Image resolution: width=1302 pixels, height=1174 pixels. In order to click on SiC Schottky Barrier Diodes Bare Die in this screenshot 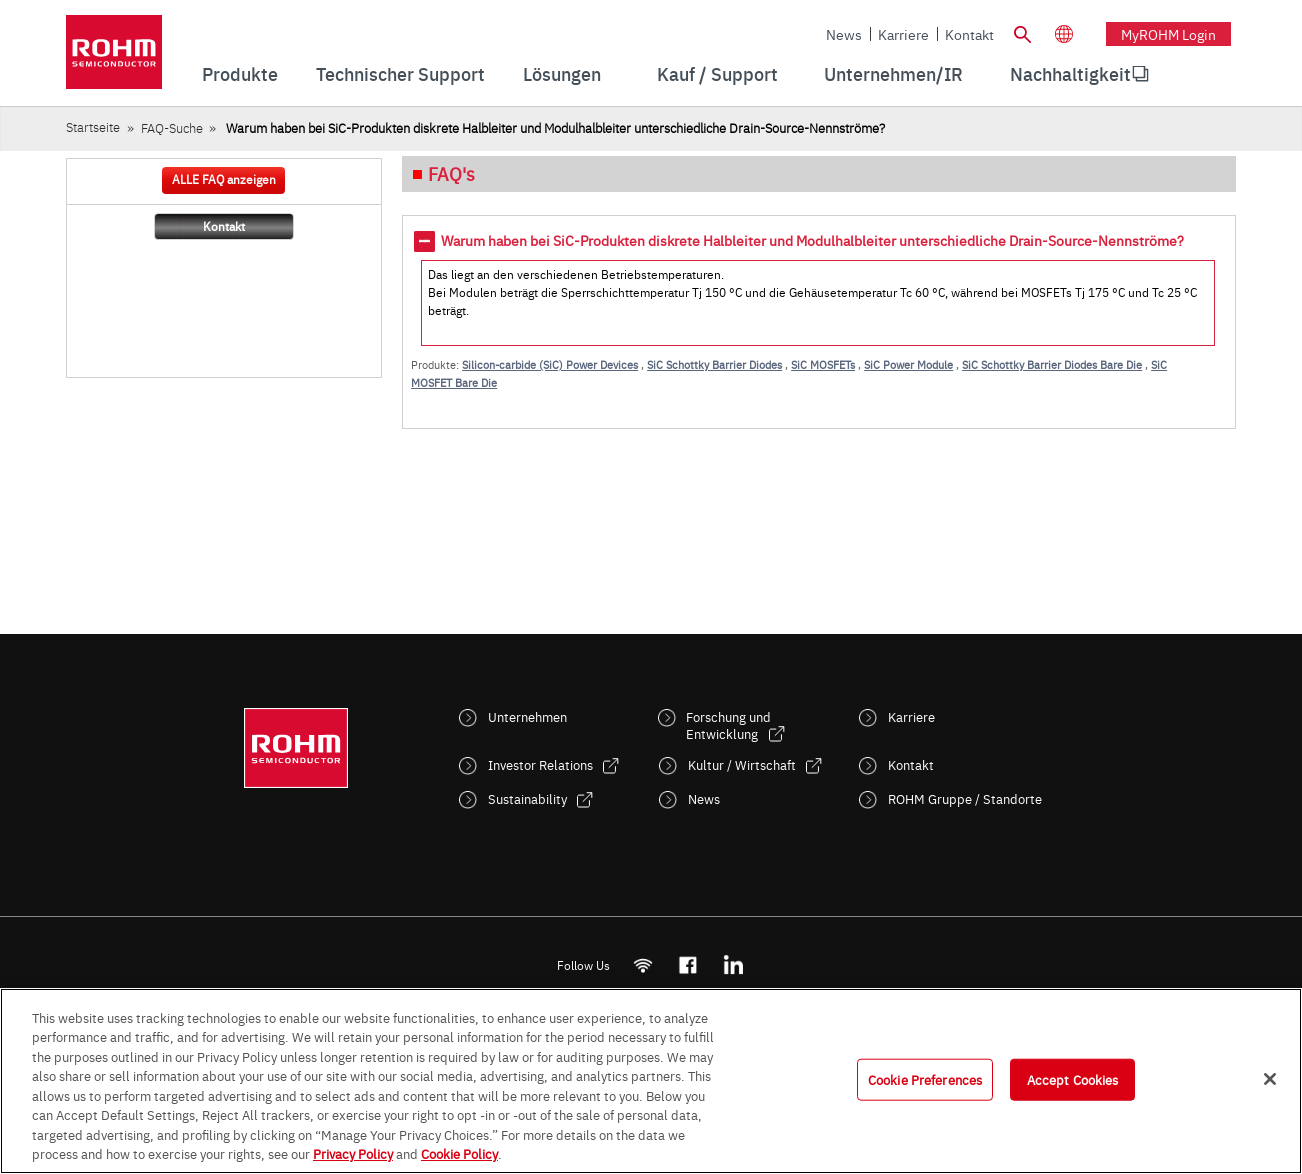, I will do `click(1052, 364)`.